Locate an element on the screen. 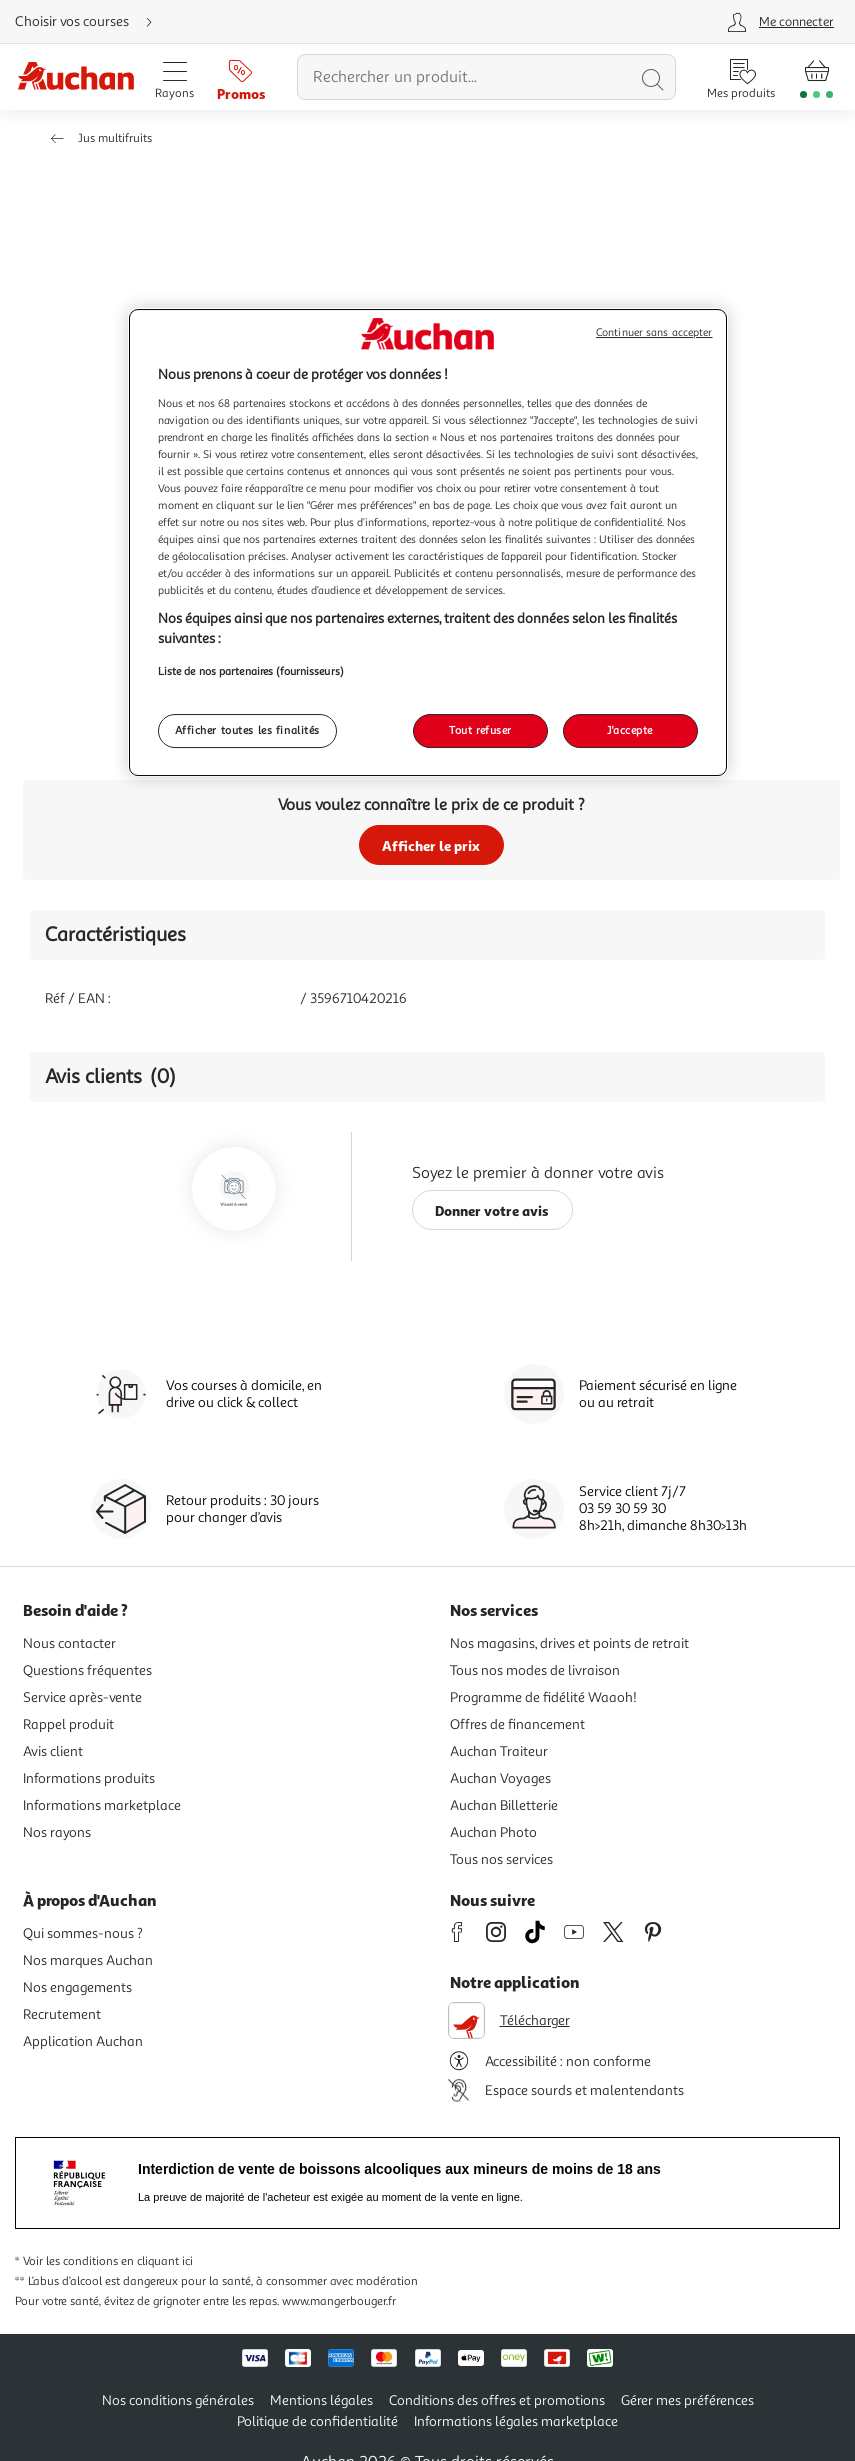 Image resolution: width=855 pixels, height=2461 pixels. Nos engagements is located at coordinates (77, 1987).